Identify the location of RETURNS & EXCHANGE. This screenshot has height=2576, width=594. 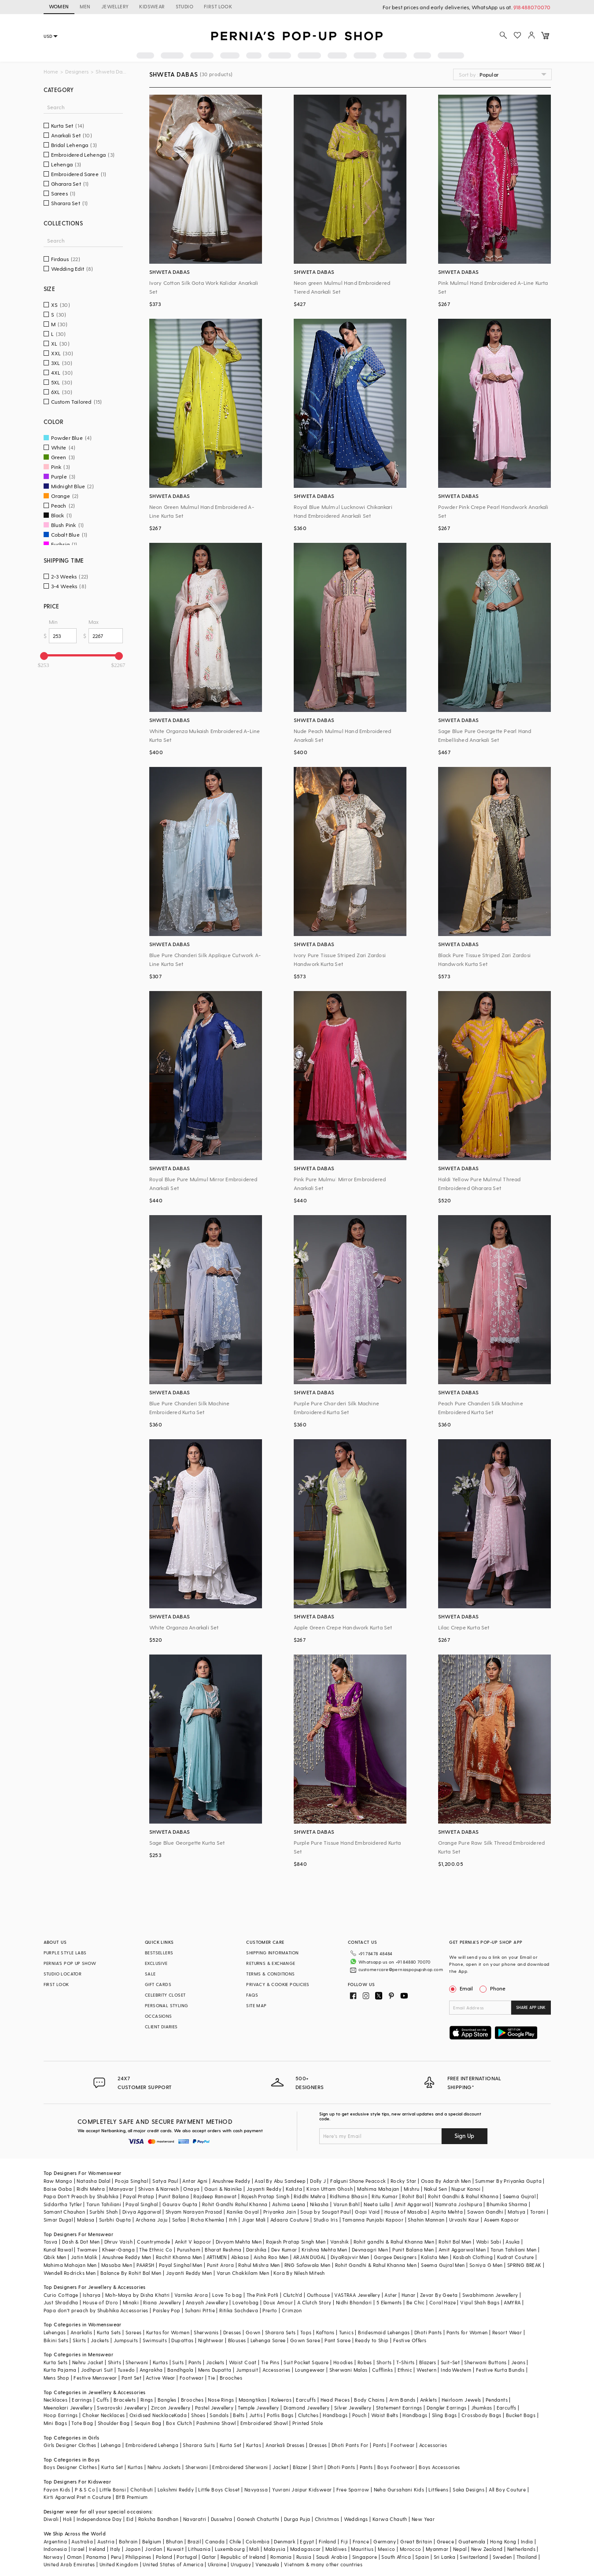
(270, 1963).